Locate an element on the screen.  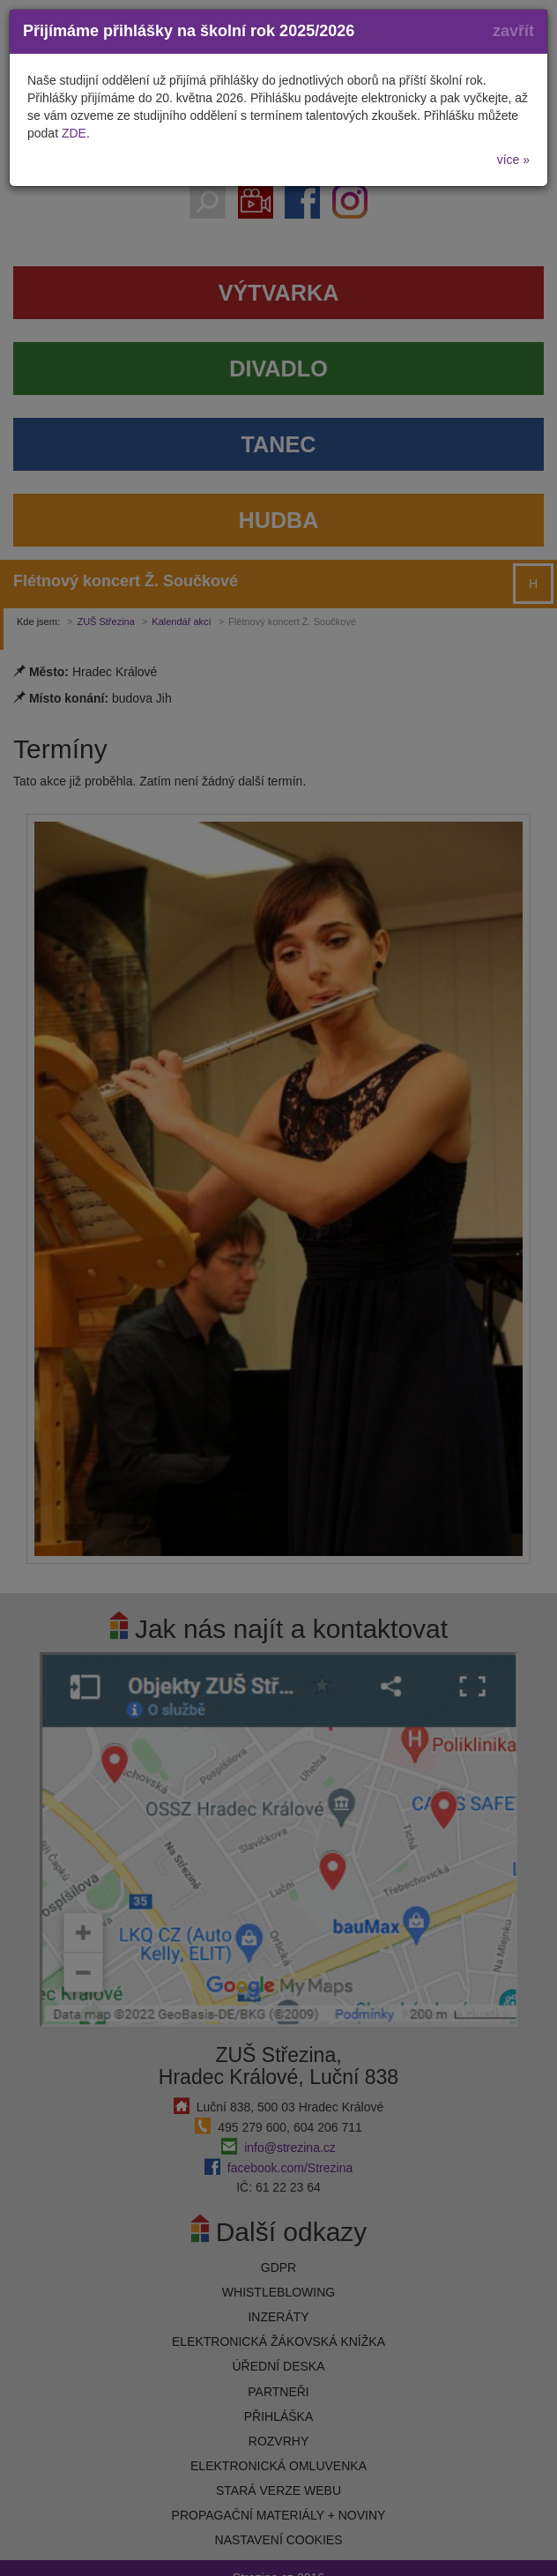
Přijímáme přihlášky na školní rok 2025/2026 is located at coordinates (188, 31).